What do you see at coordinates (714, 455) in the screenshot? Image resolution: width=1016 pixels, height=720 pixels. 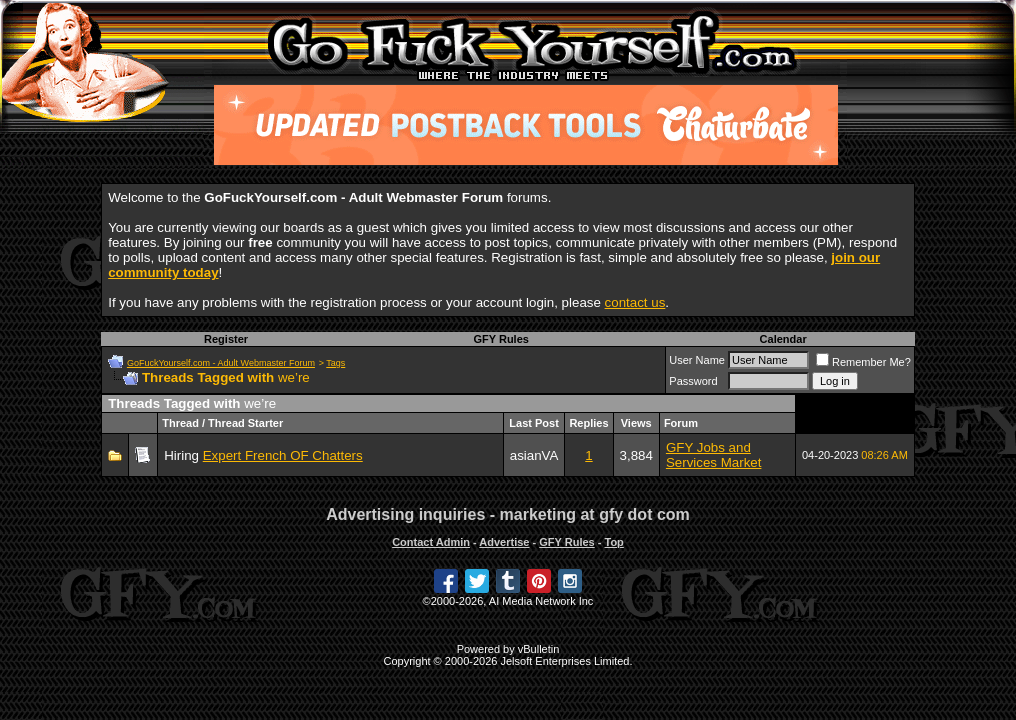 I see `GFY Jobs and Services Market` at bounding box center [714, 455].